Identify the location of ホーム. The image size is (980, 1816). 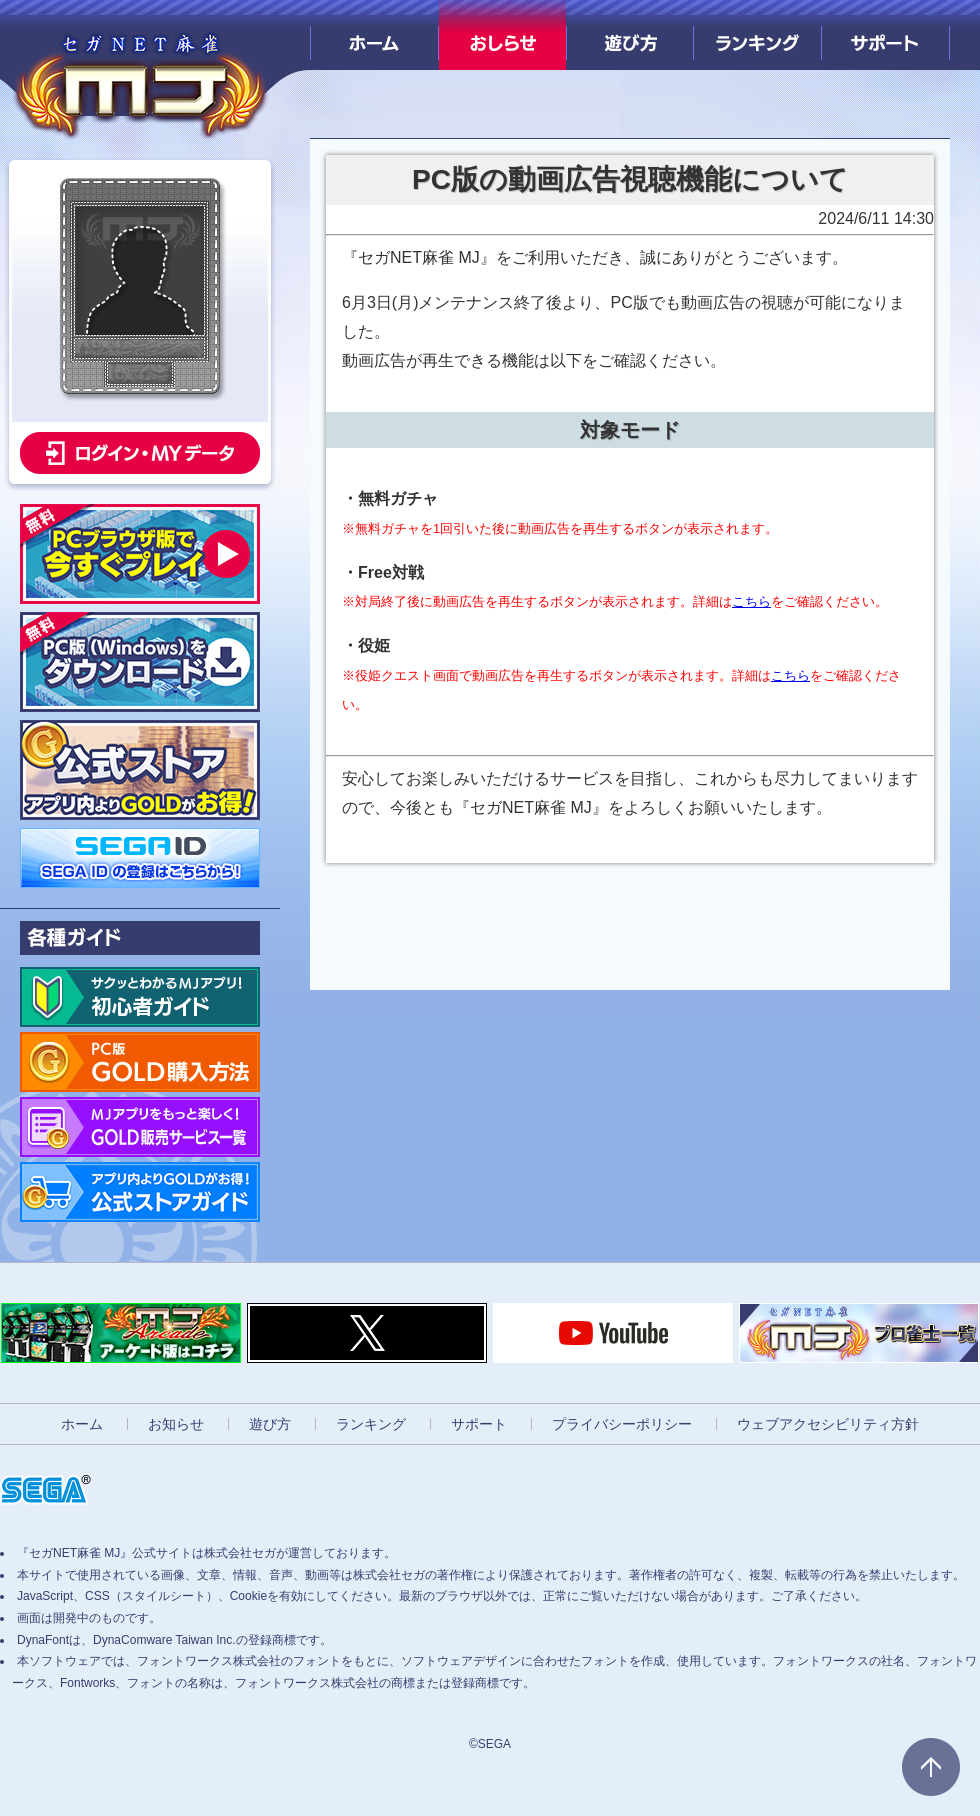
(374, 35).